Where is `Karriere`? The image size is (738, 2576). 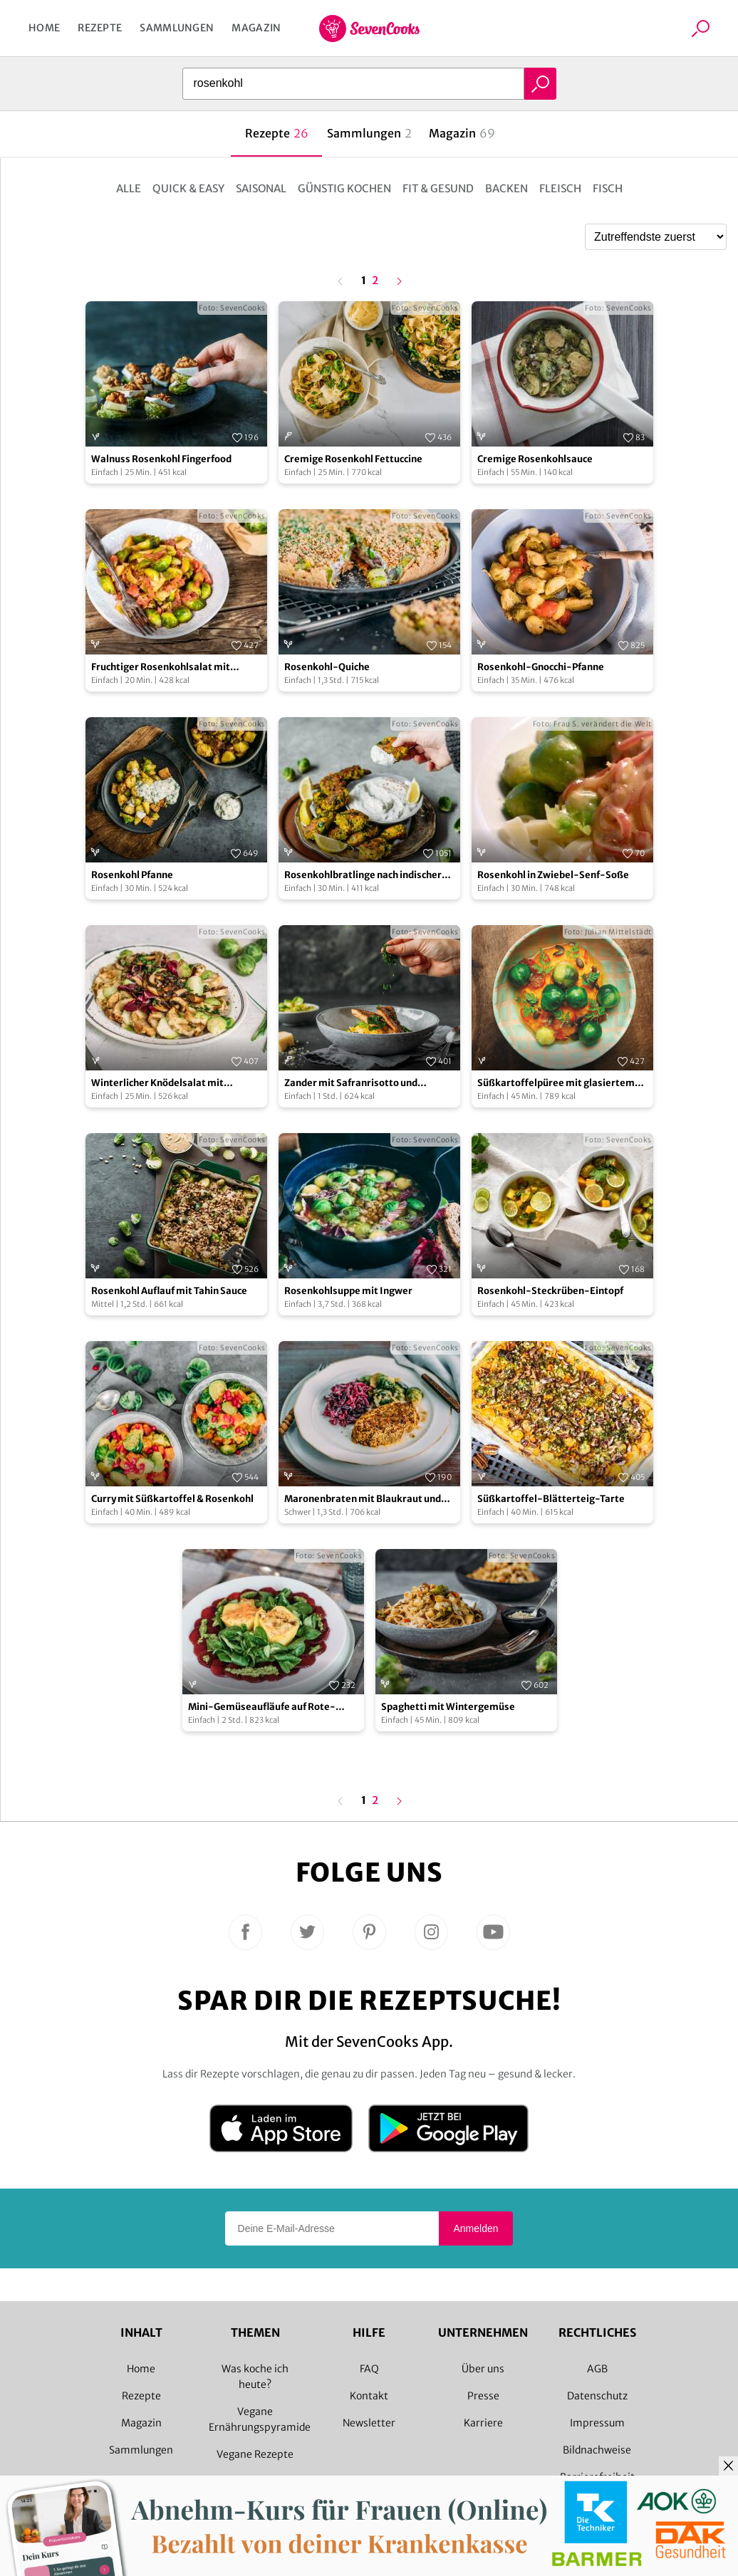
Karriere is located at coordinates (483, 2422).